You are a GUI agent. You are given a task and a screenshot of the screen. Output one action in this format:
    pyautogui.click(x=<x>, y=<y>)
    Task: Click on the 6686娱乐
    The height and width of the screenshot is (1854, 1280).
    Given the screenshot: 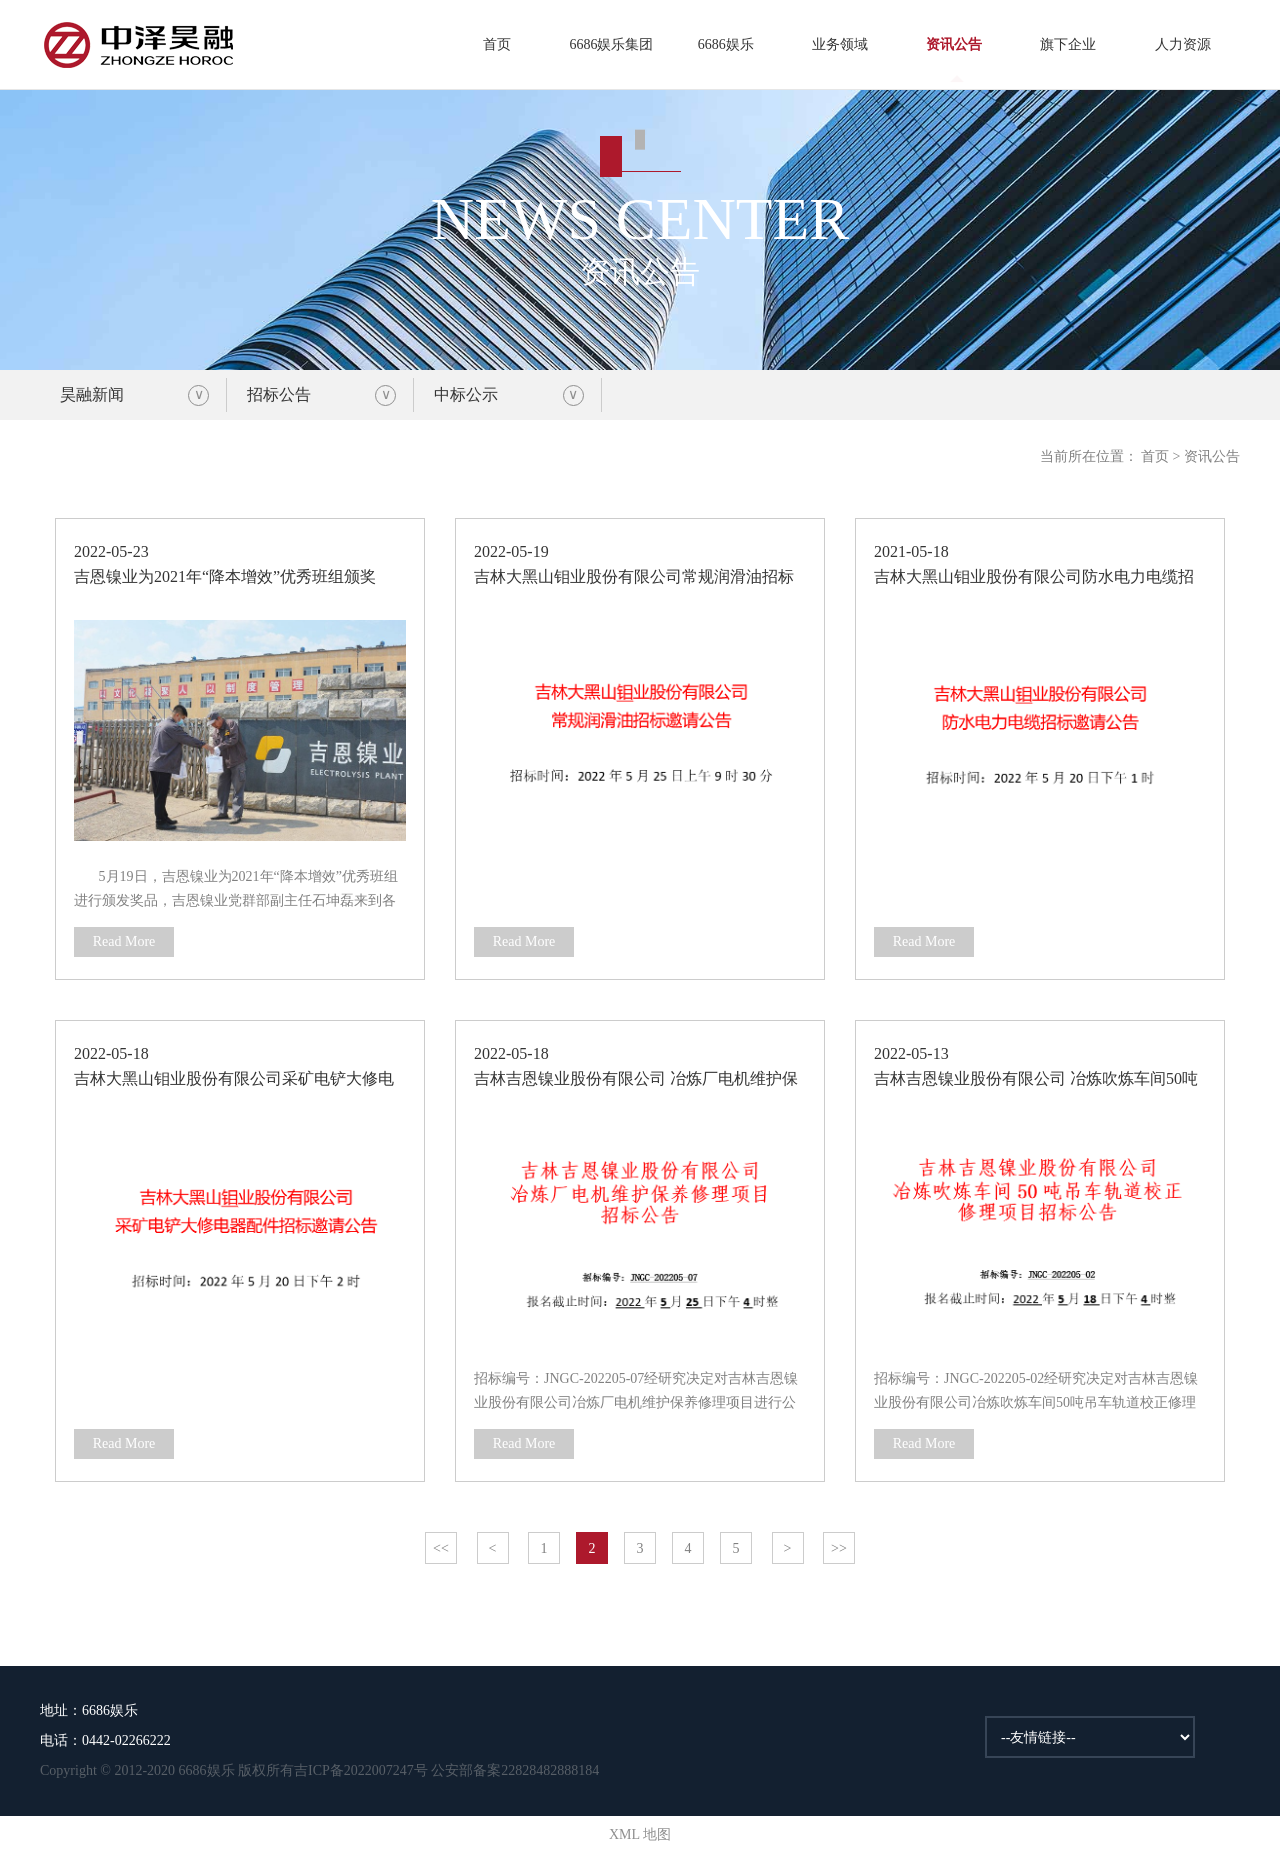 What is the action you would take?
    pyautogui.click(x=726, y=44)
    